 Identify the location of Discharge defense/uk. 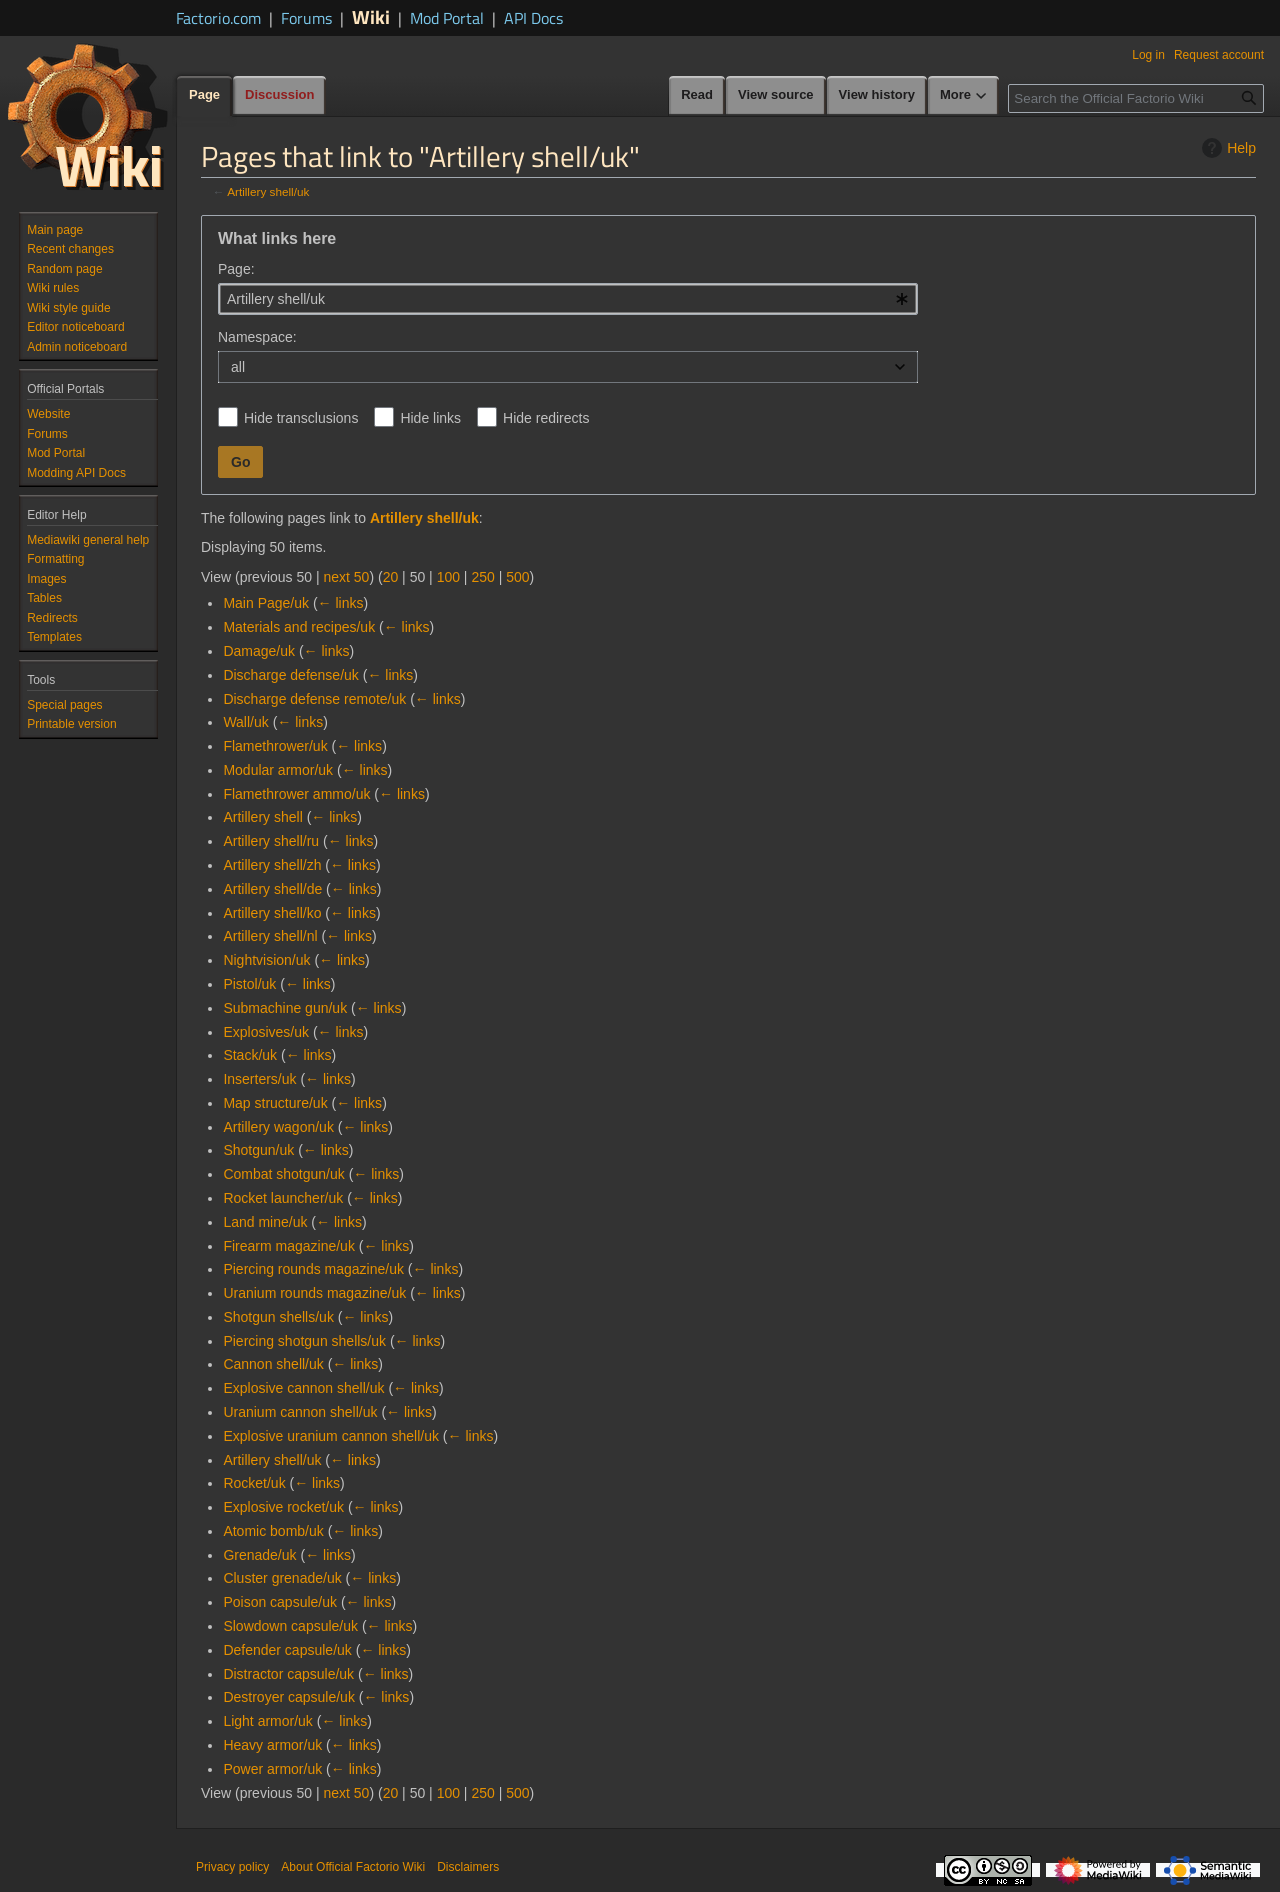
(290, 675).